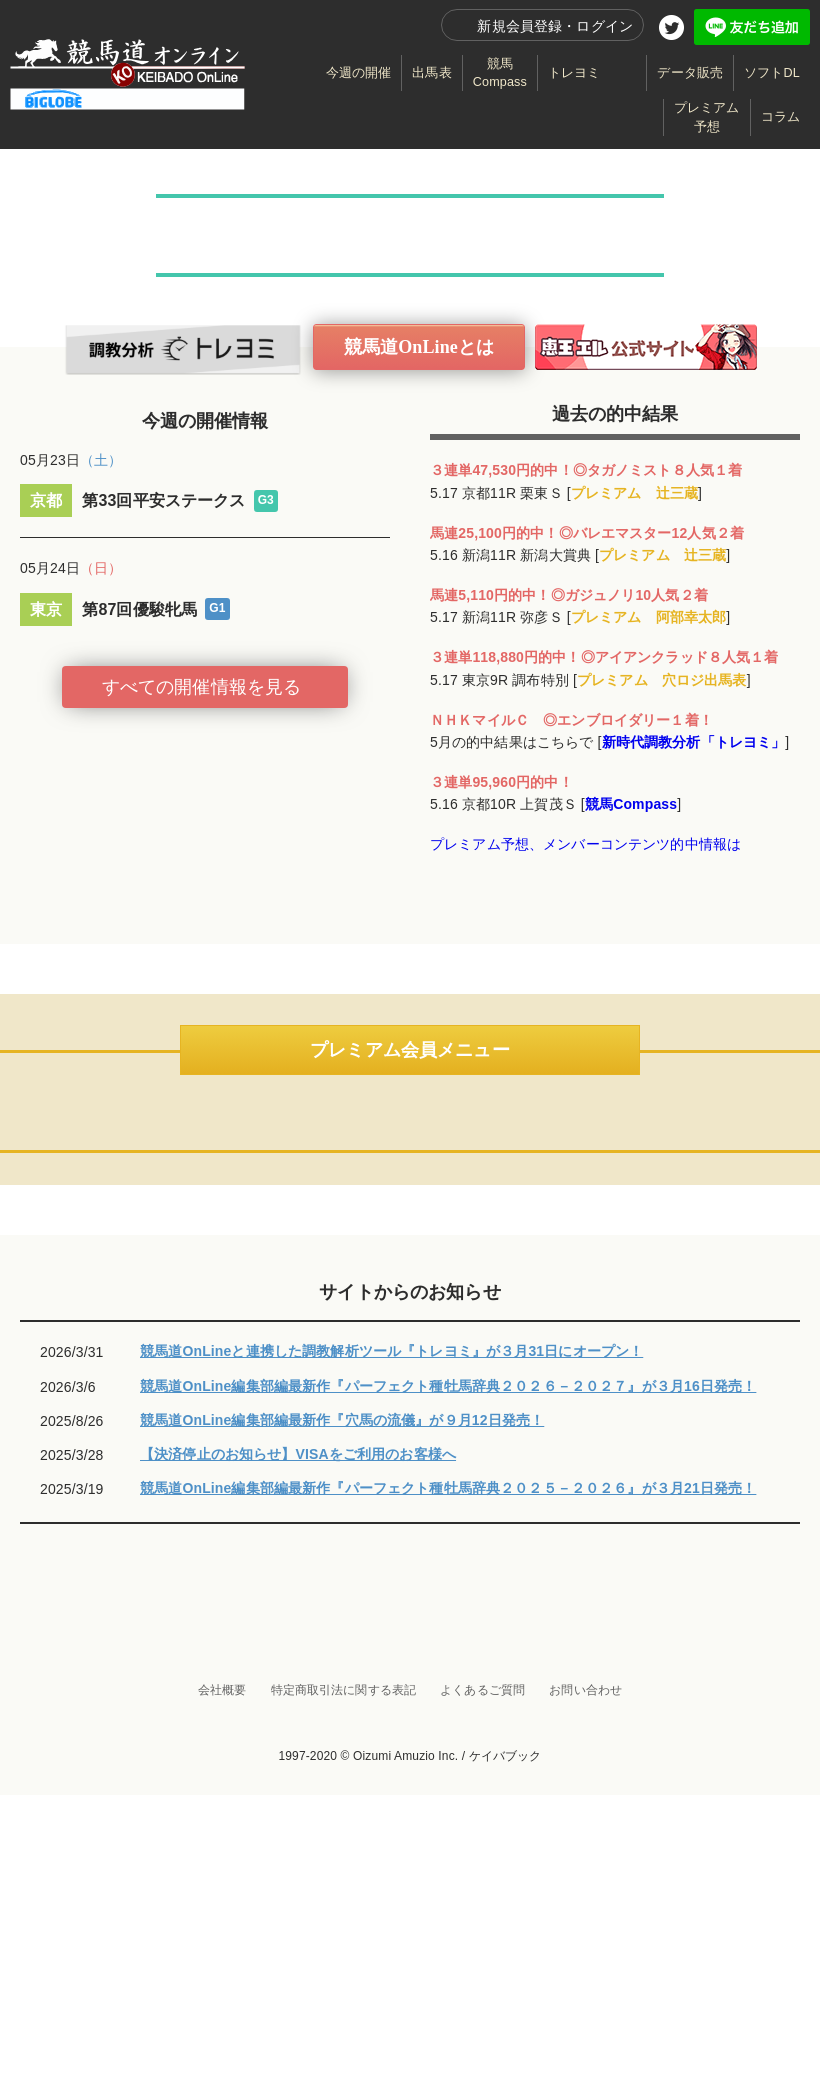  What do you see at coordinates (780, 117) in the screenshot?
I see `コラム` at bounding box center [780, 117].